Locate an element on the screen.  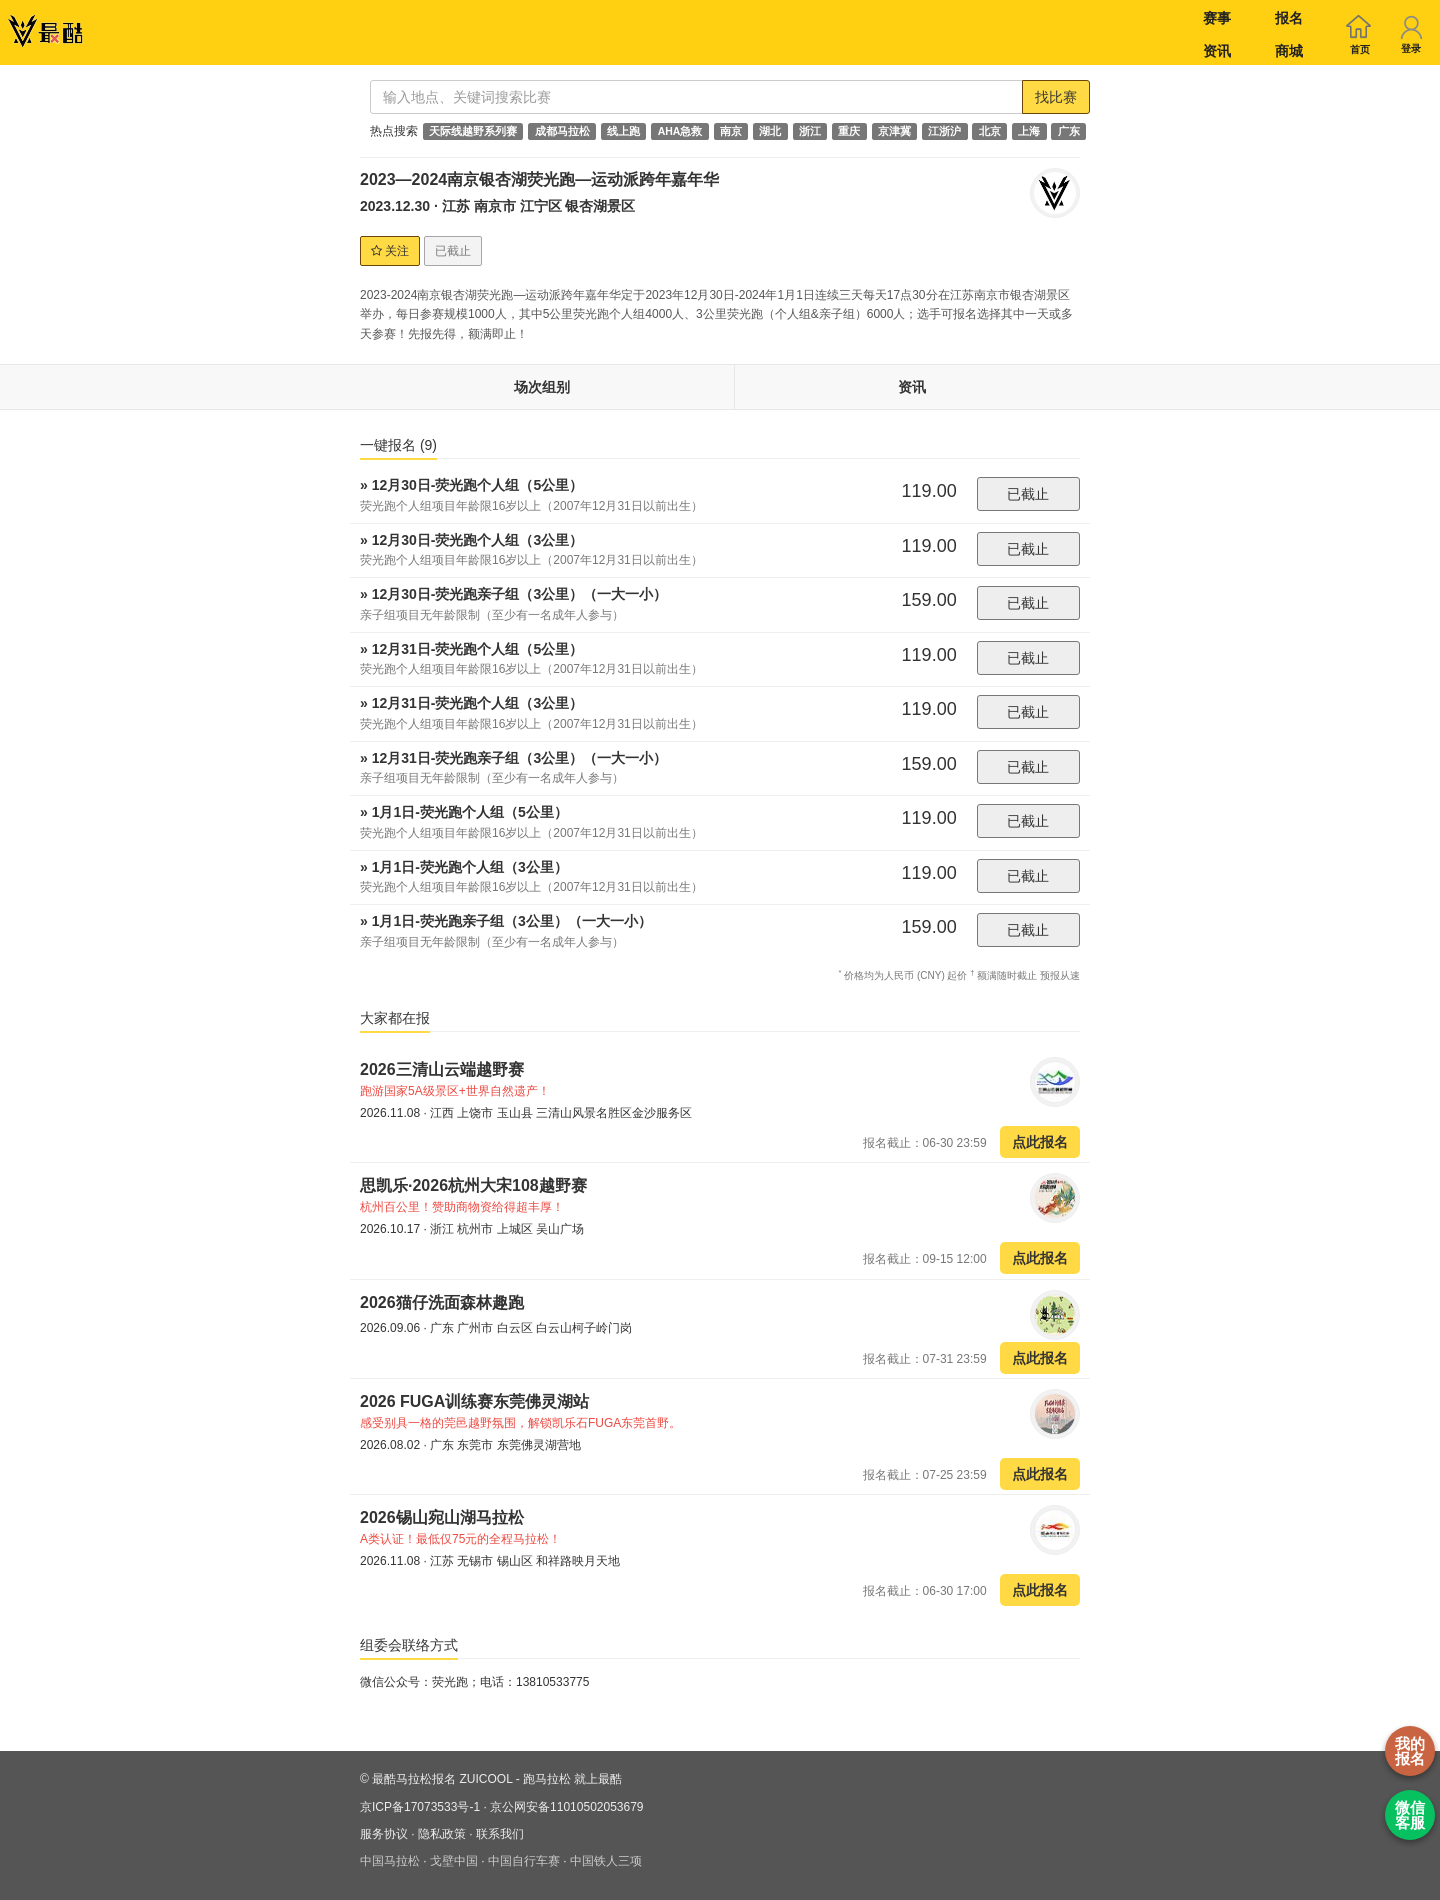
江浙沪 is located at coordinates (944, 131).